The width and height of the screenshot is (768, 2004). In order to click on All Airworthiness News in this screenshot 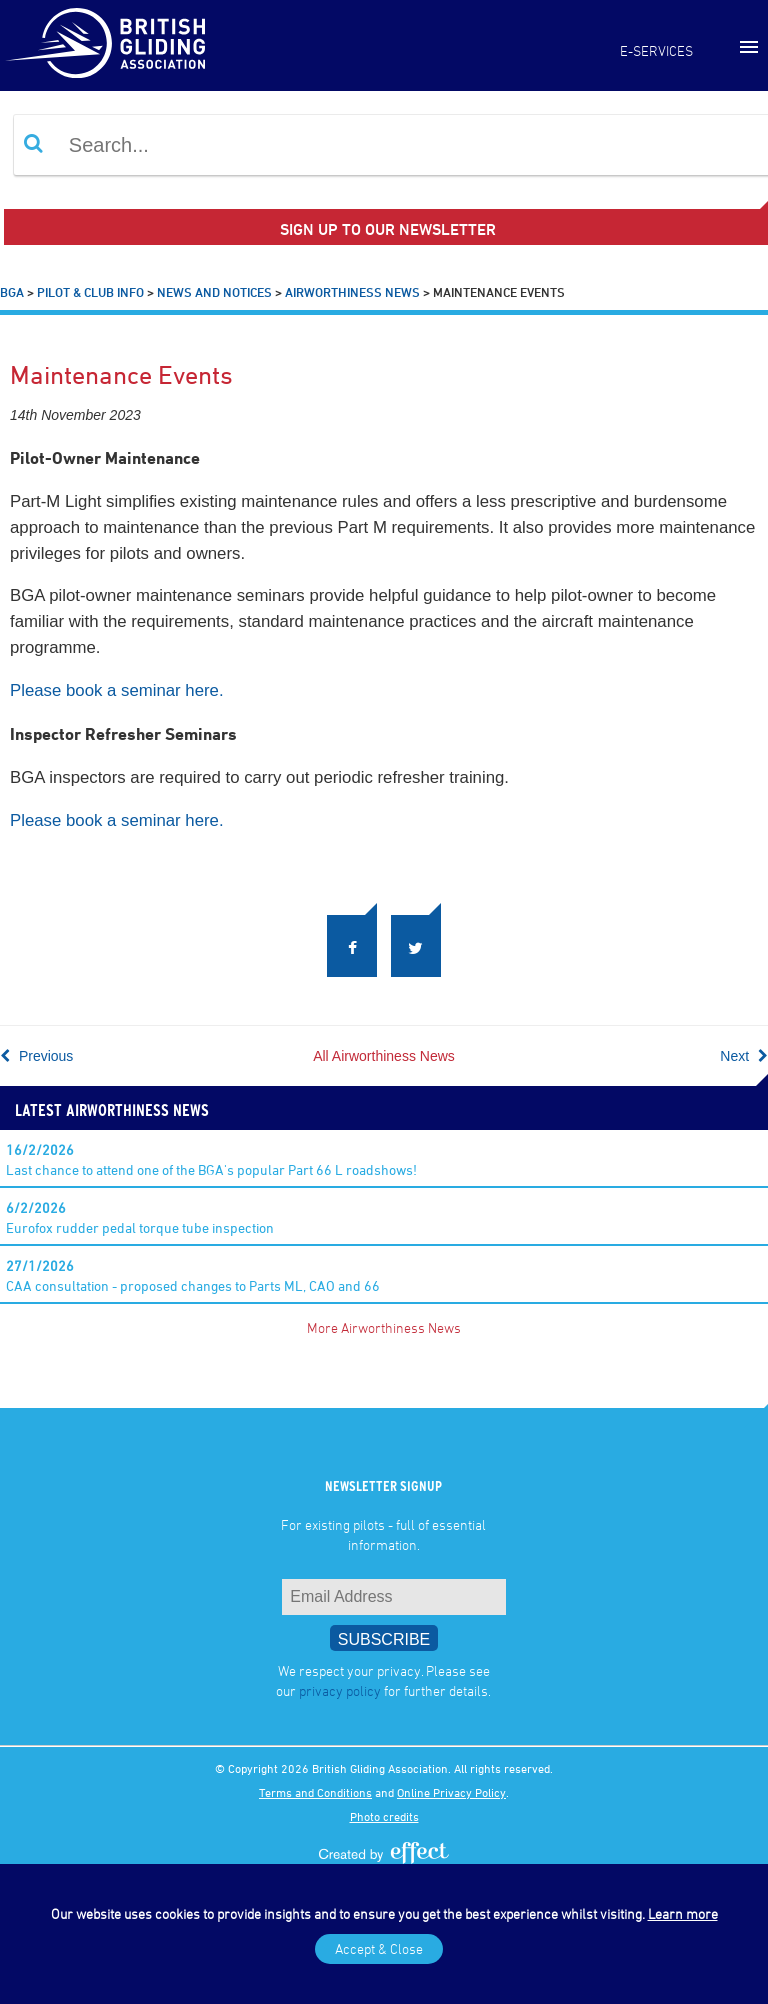, I will do `click(384, 1056)`.